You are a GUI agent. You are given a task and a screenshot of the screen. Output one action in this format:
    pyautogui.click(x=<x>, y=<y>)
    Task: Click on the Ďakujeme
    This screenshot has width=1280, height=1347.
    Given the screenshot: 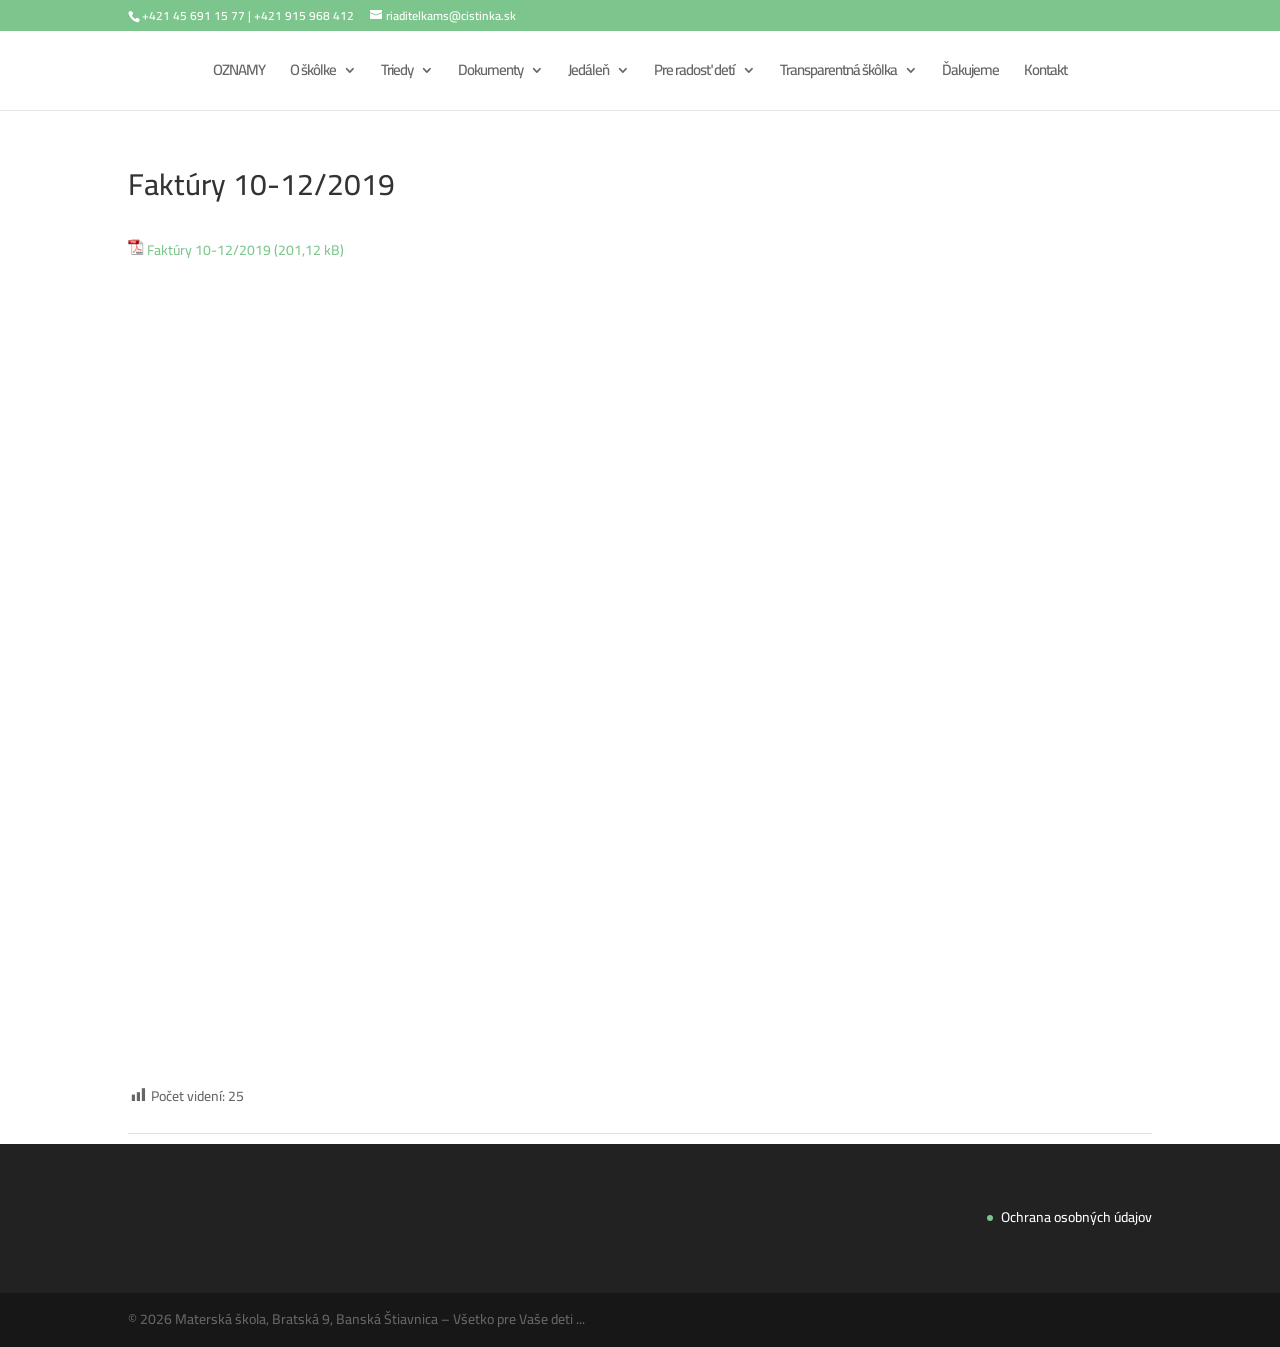 What is the action you would take?
    pyautogui.click(x=970, y=73)
    